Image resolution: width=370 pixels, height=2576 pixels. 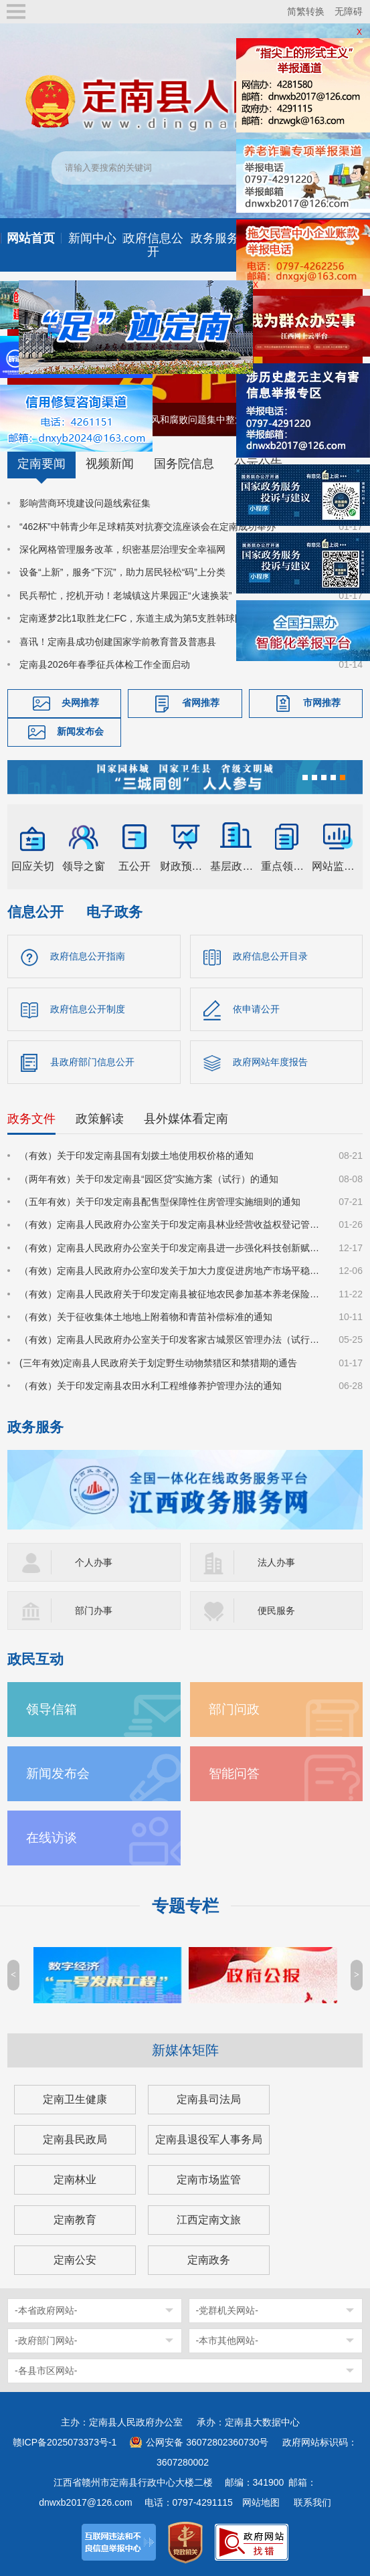 What do you see at coordinates (80, 703) in the screenshot?
I see `央网推荐` at bounding box center [80, 703].